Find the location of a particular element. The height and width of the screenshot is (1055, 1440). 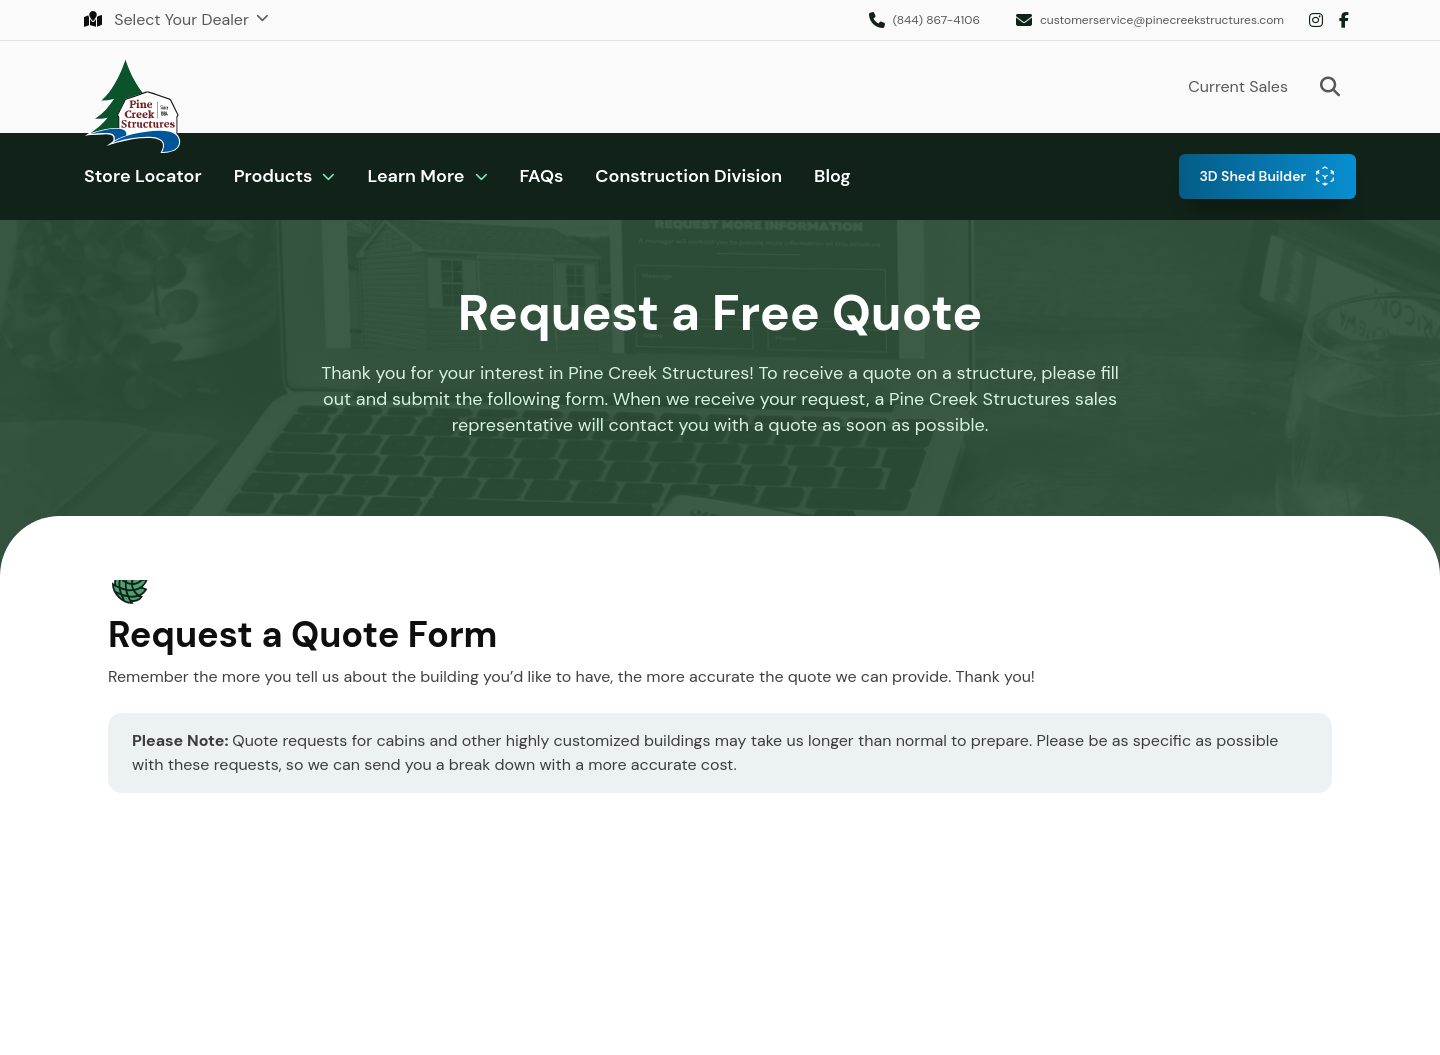

Facebook is located at coordinates (1344, 20).